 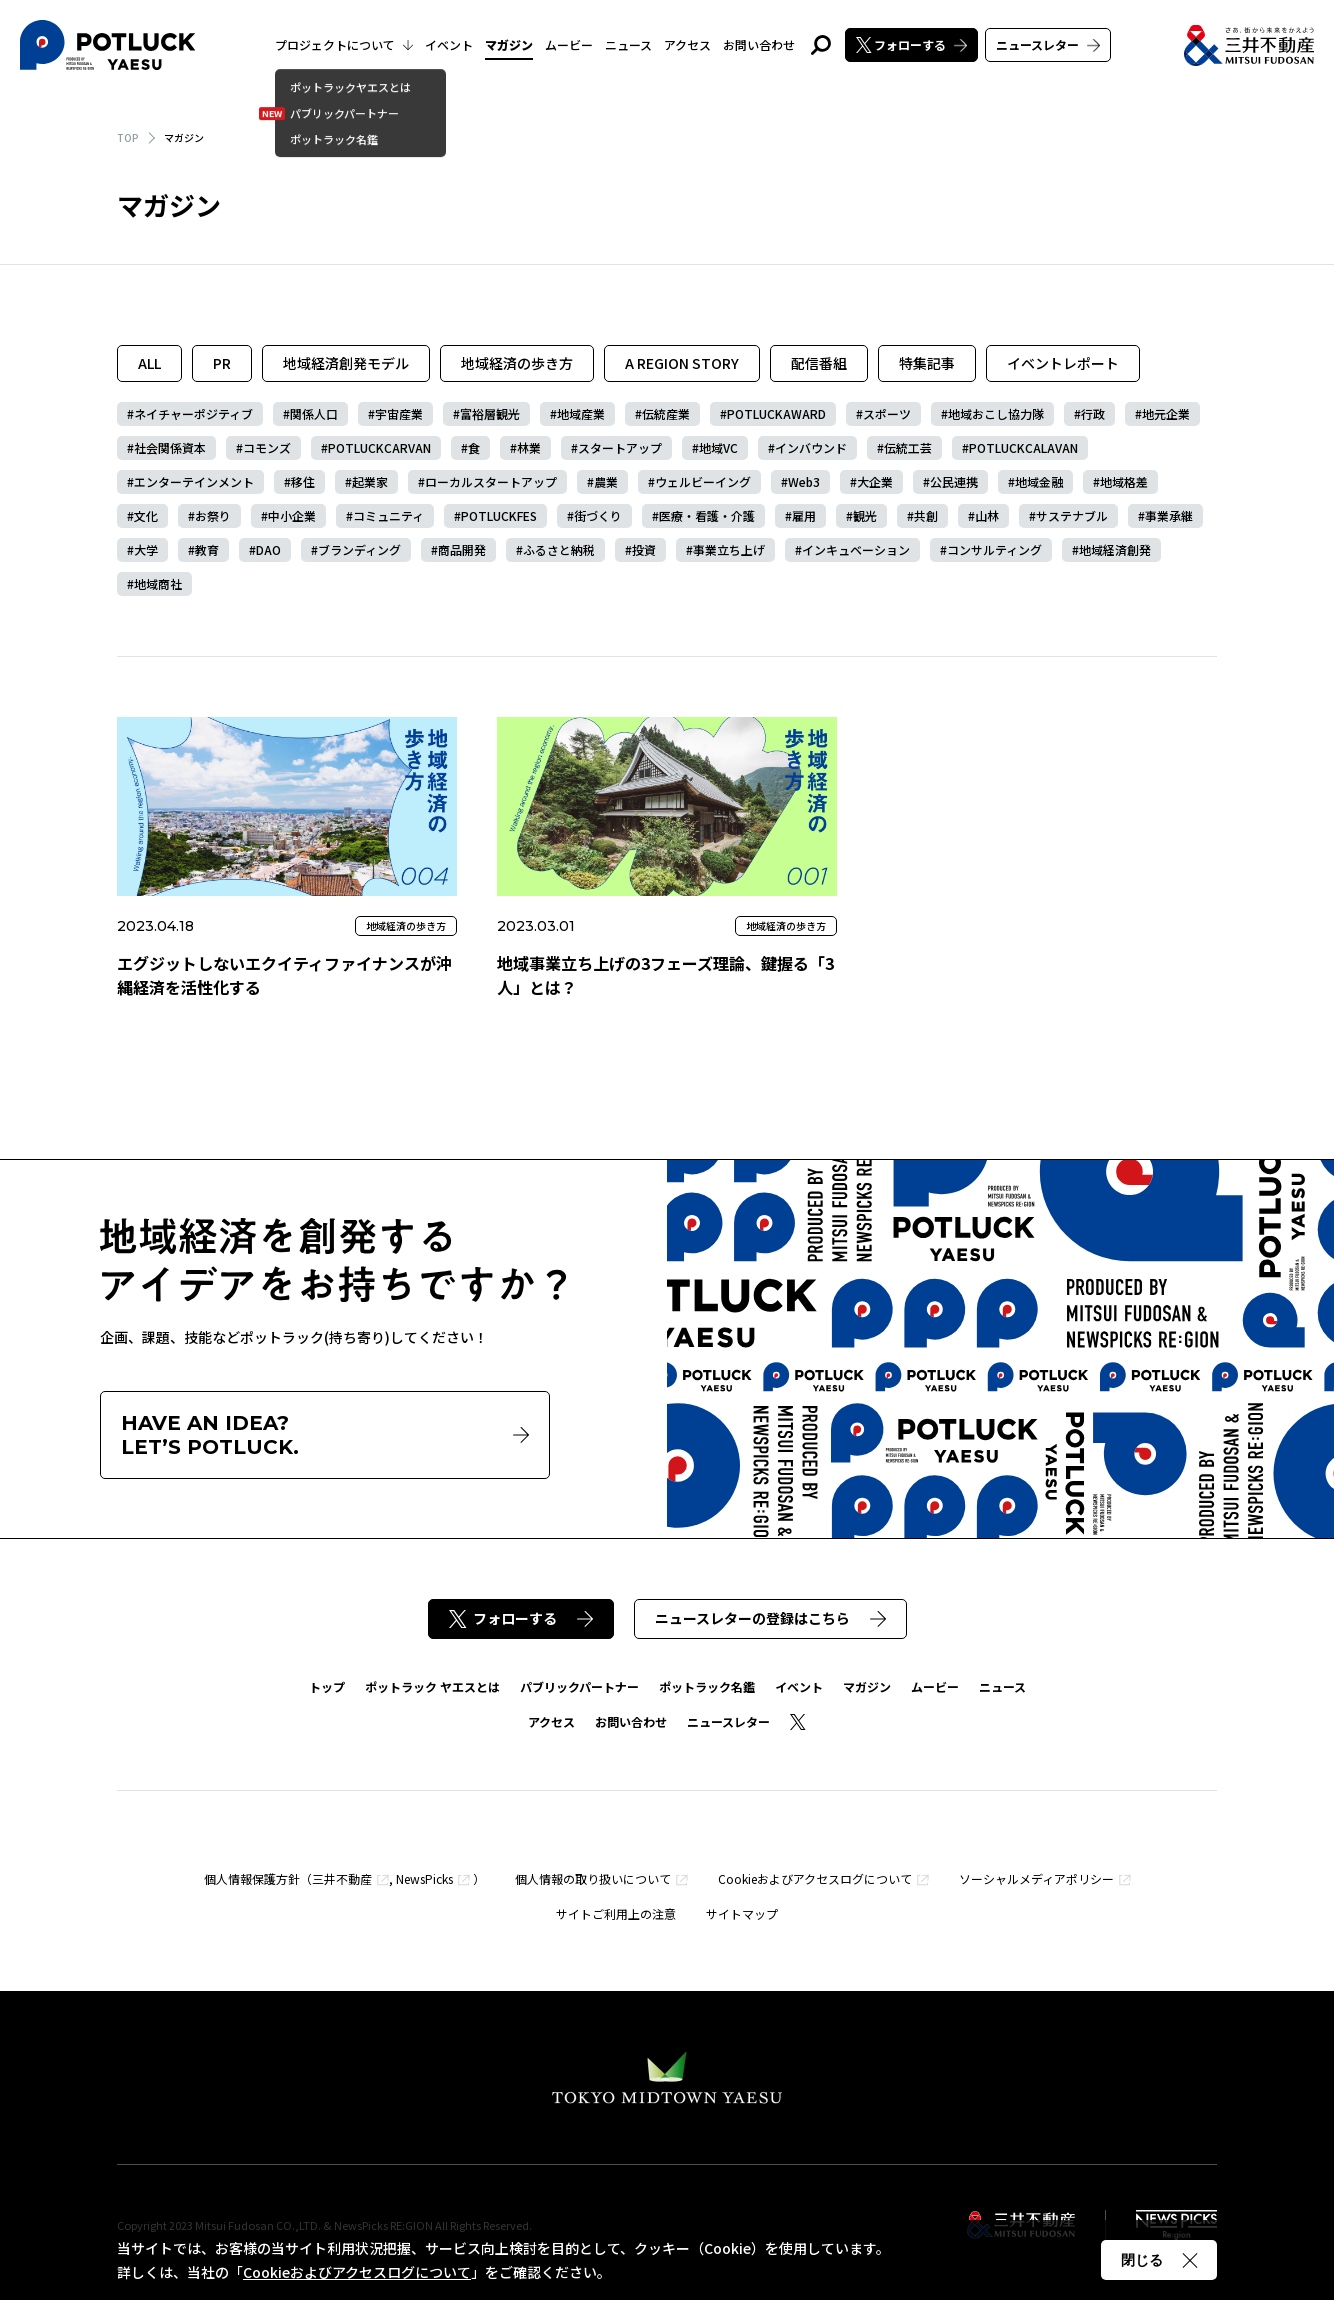 I want to click on 山林, so click(x=987, y=515).